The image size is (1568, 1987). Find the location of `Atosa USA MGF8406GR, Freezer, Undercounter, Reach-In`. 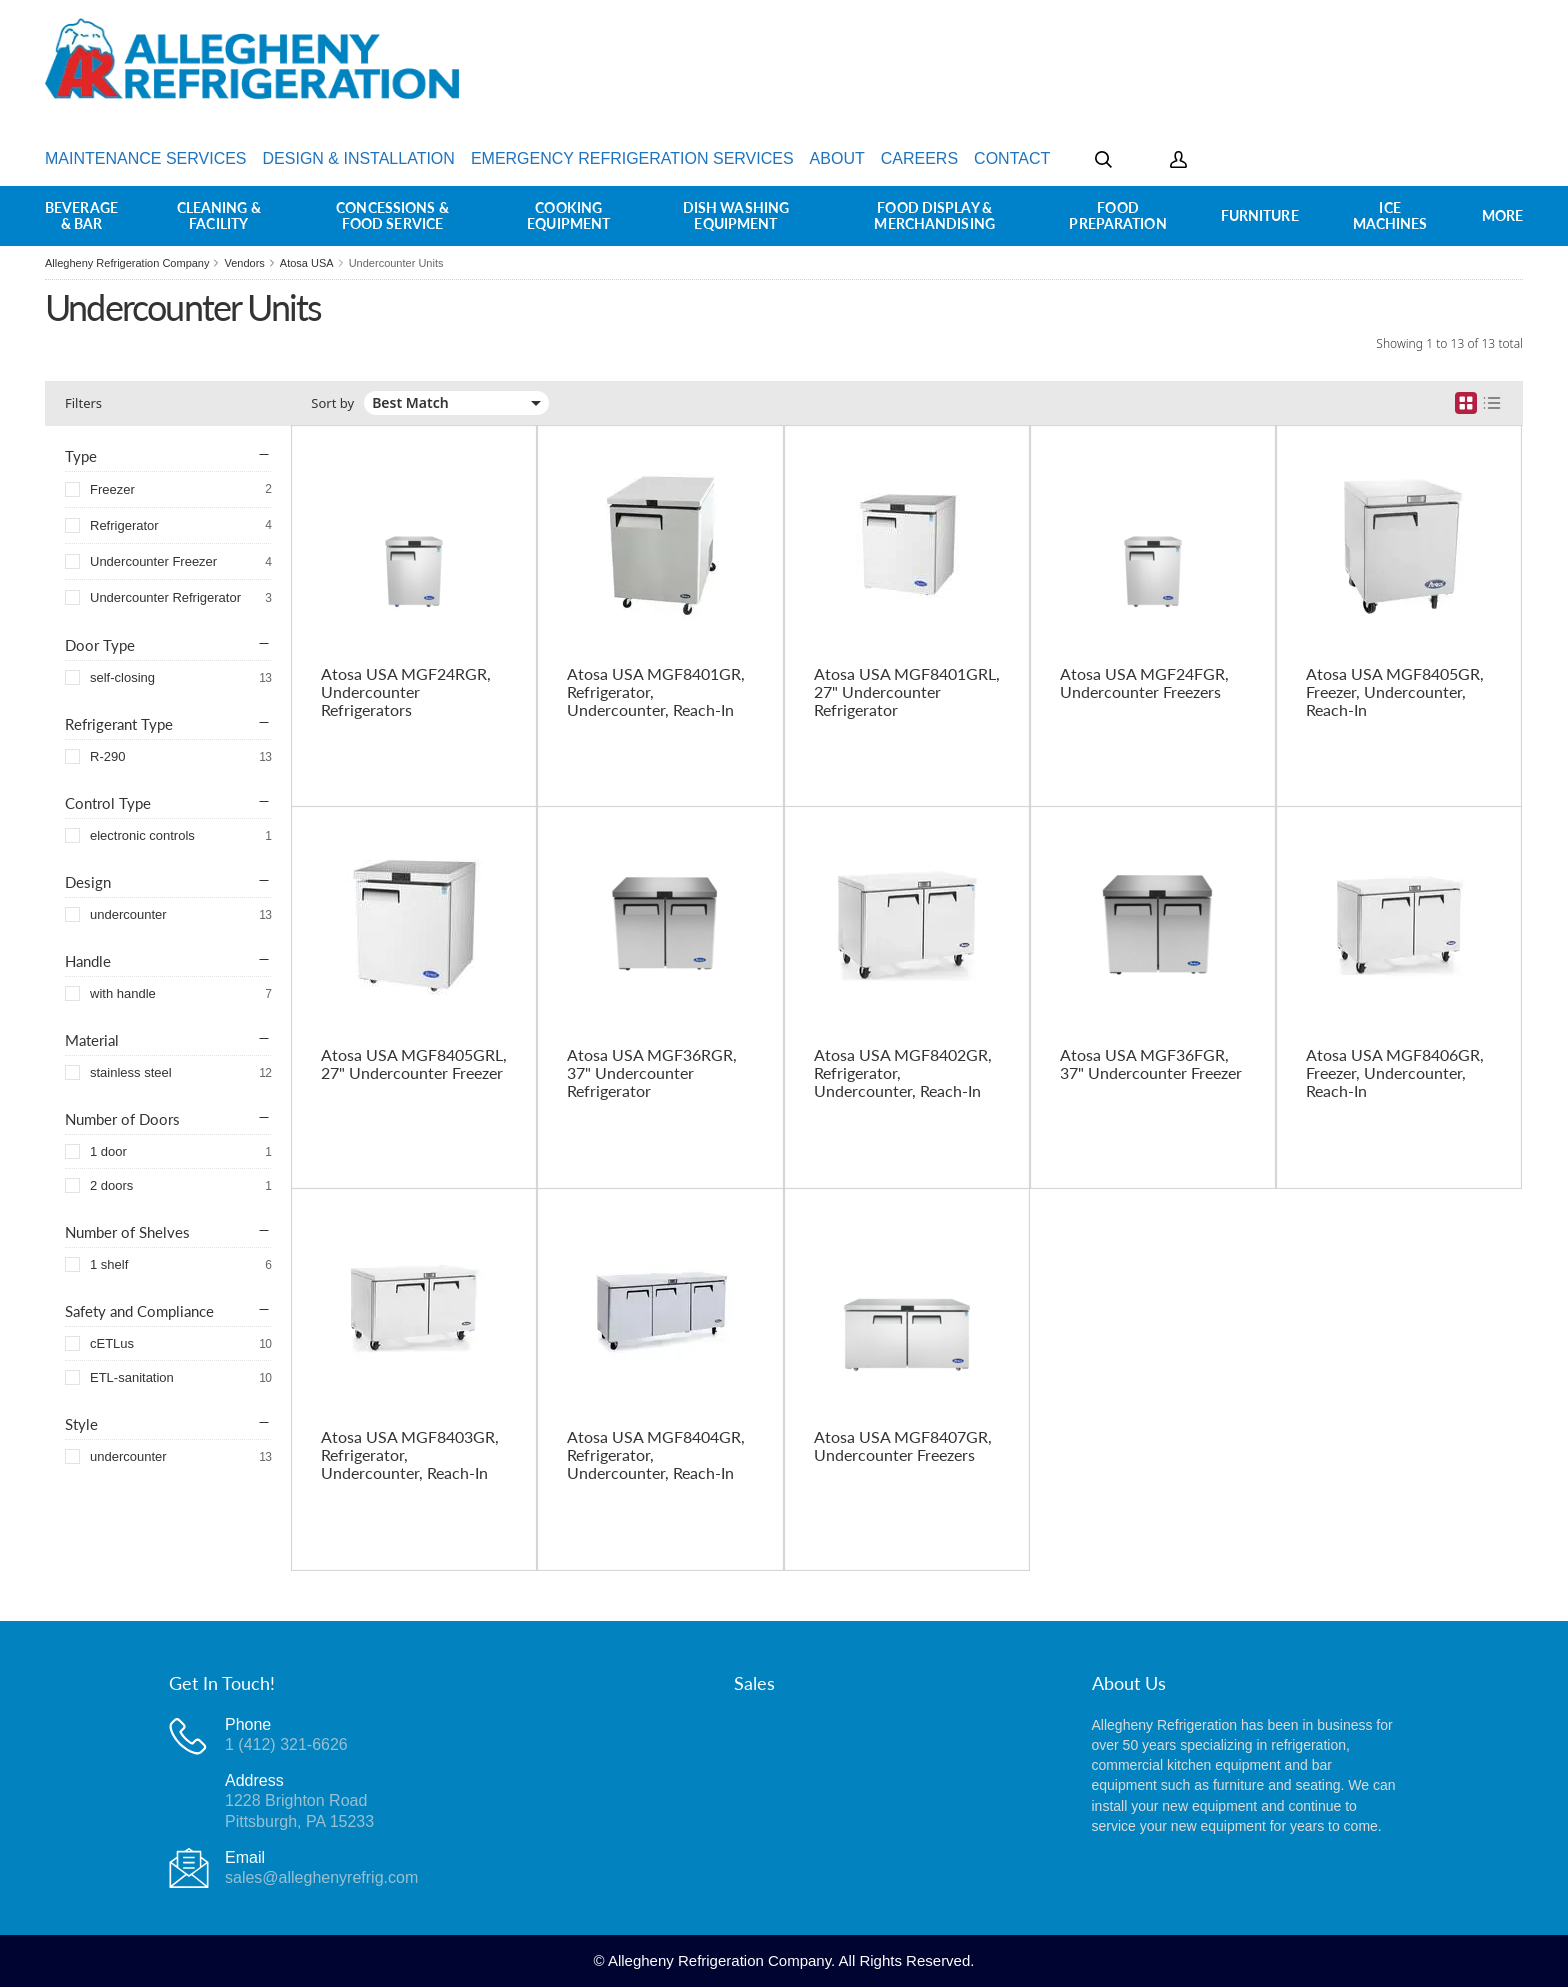

Atosa USA MGF8406GR, Freezer, Undercounter, Reach-In is located at coordinates (1395, 1073).